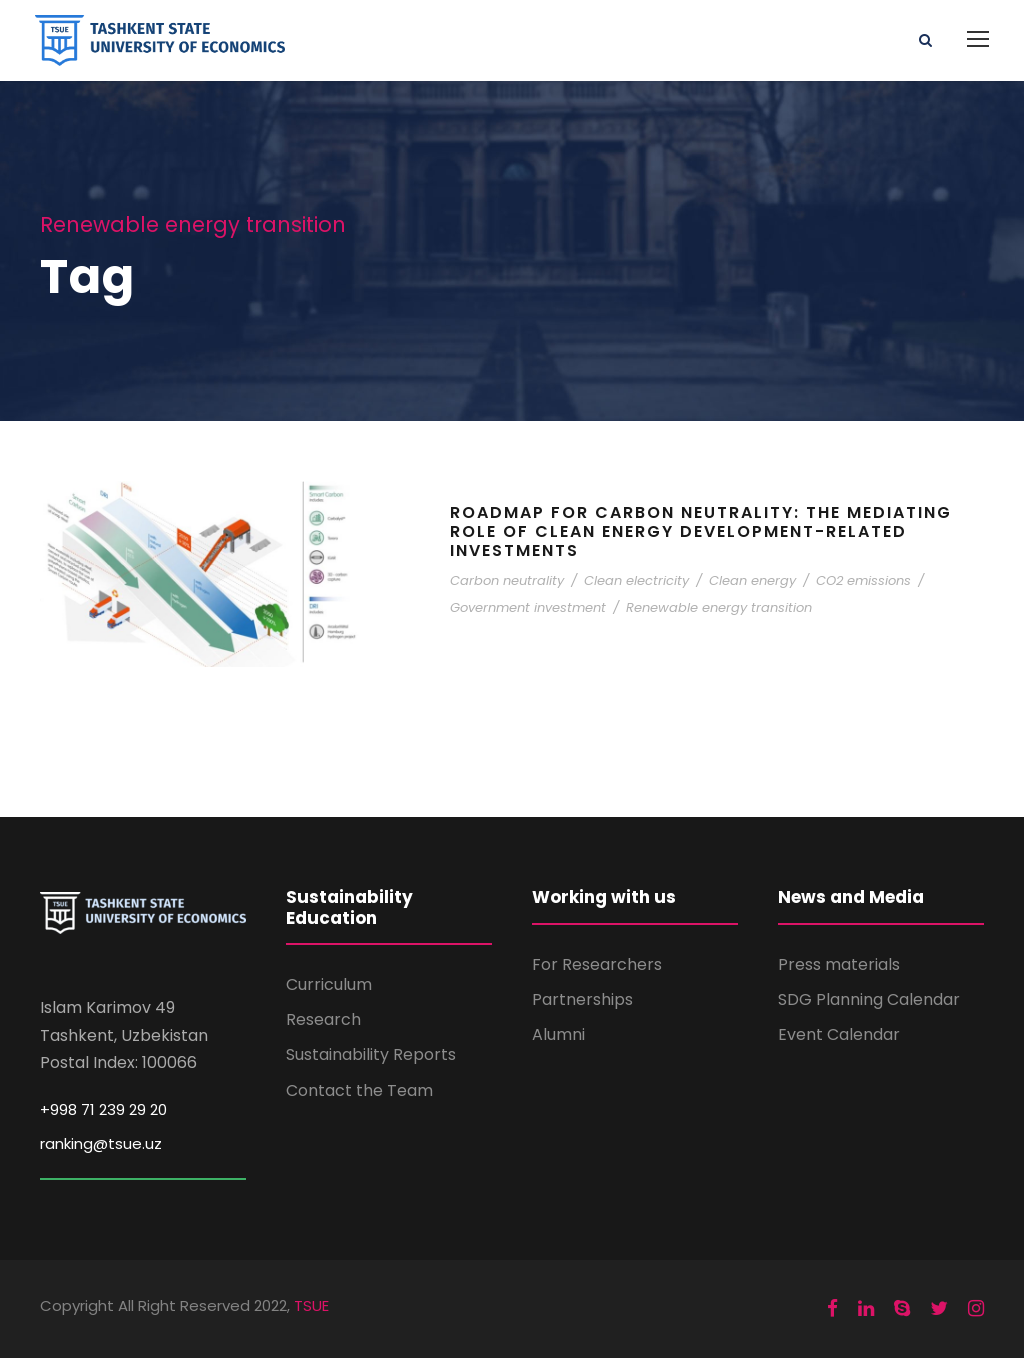 This screenshot has width=1024, height=1358. What do you see at coordinates (558, 1034) in the screenshot?
I see `Alumni` at bounding box center [558, 1034].